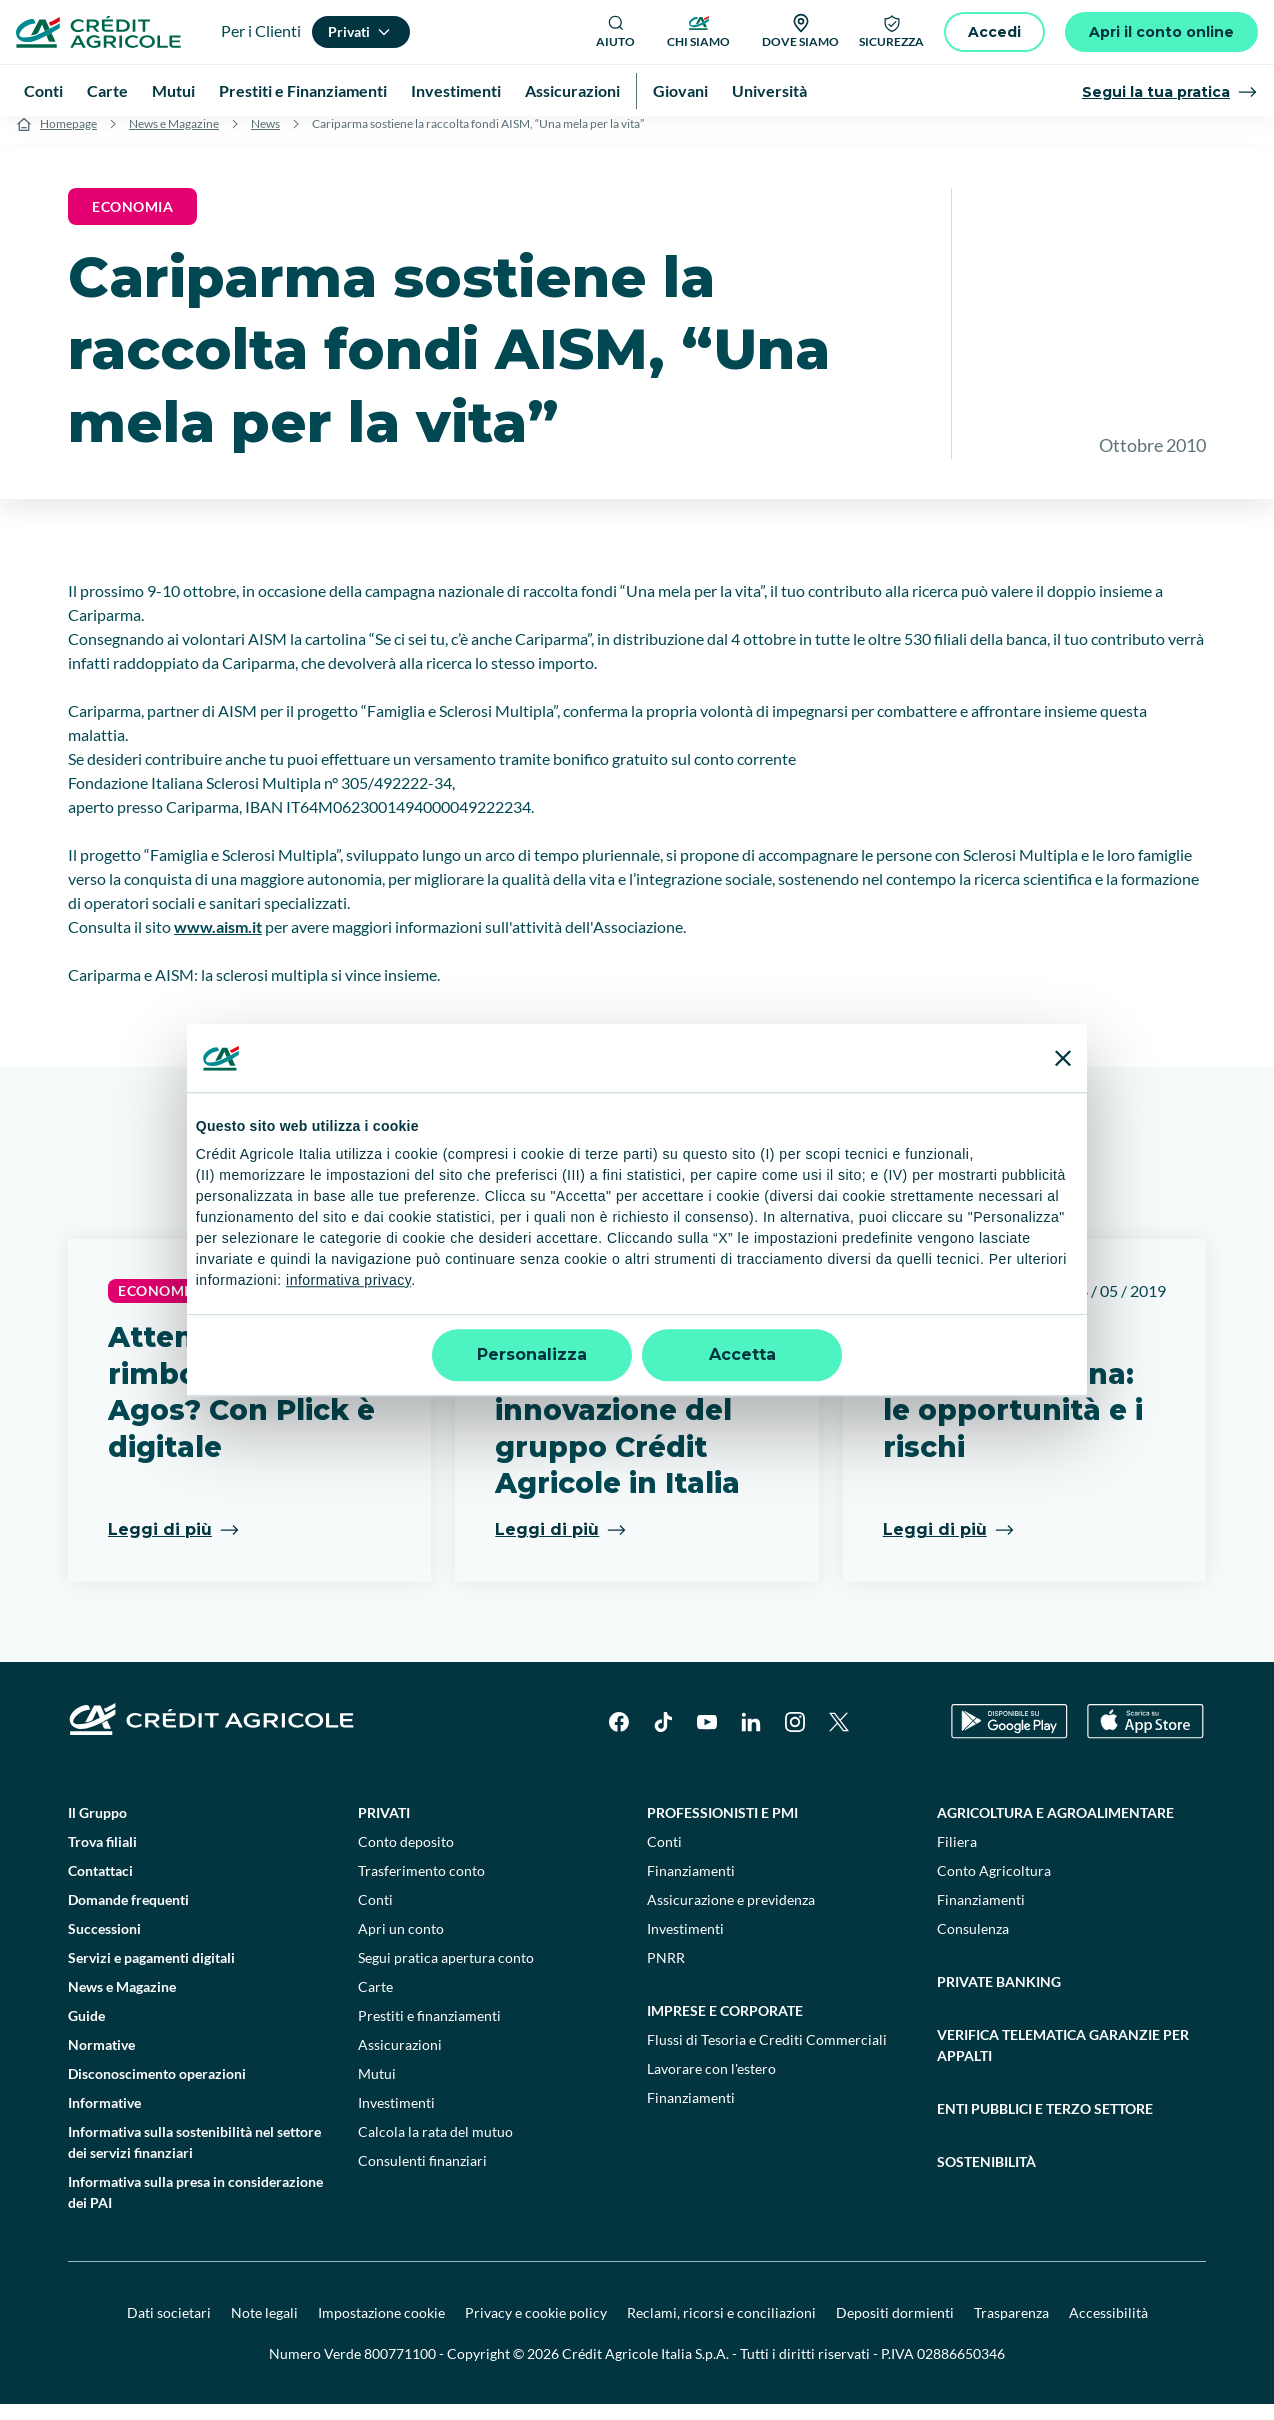 The image size is (1274, 2420). What do you see at coordinates (666, 1973) in the screenshot?
I see `PNRR` at bounding box center [666, 1973].